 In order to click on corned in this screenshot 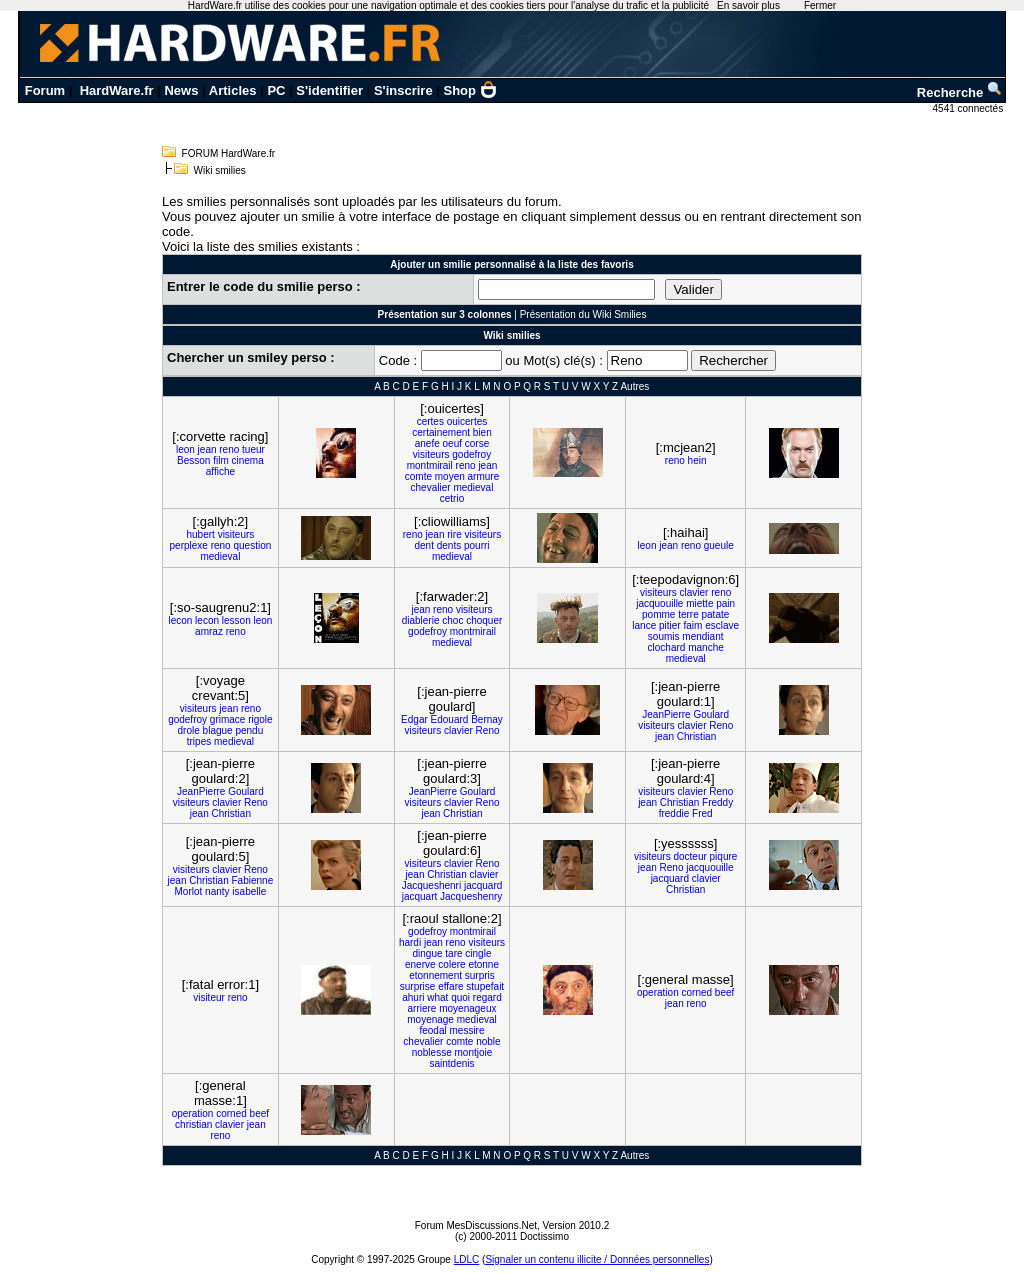, I will do `click(696, 992)`.